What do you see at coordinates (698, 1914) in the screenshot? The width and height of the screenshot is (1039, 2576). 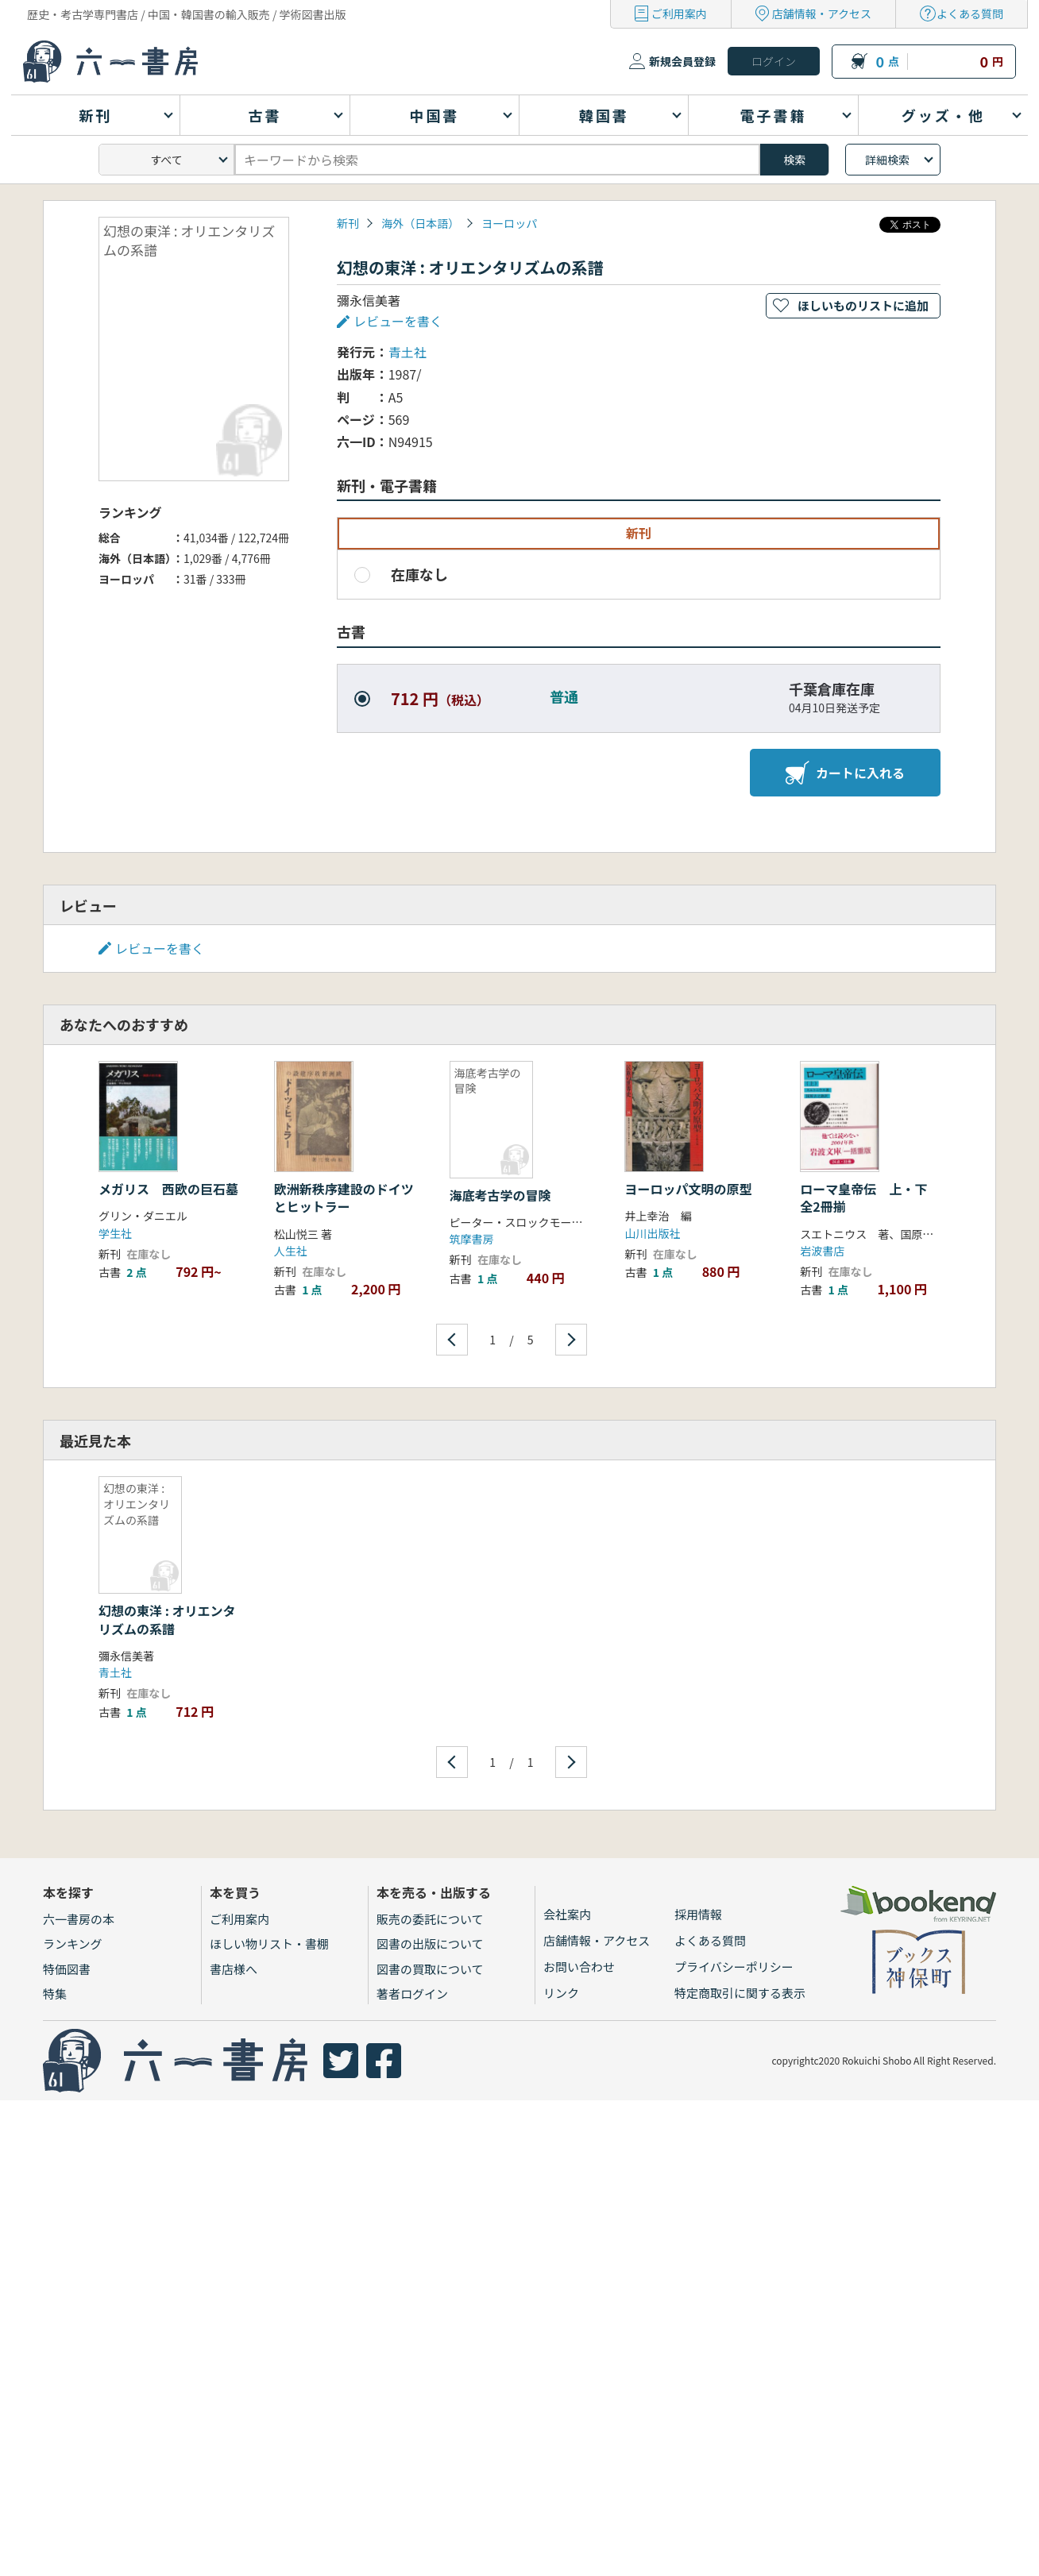 I see `採用情報` at bounding box center [698, 1914].